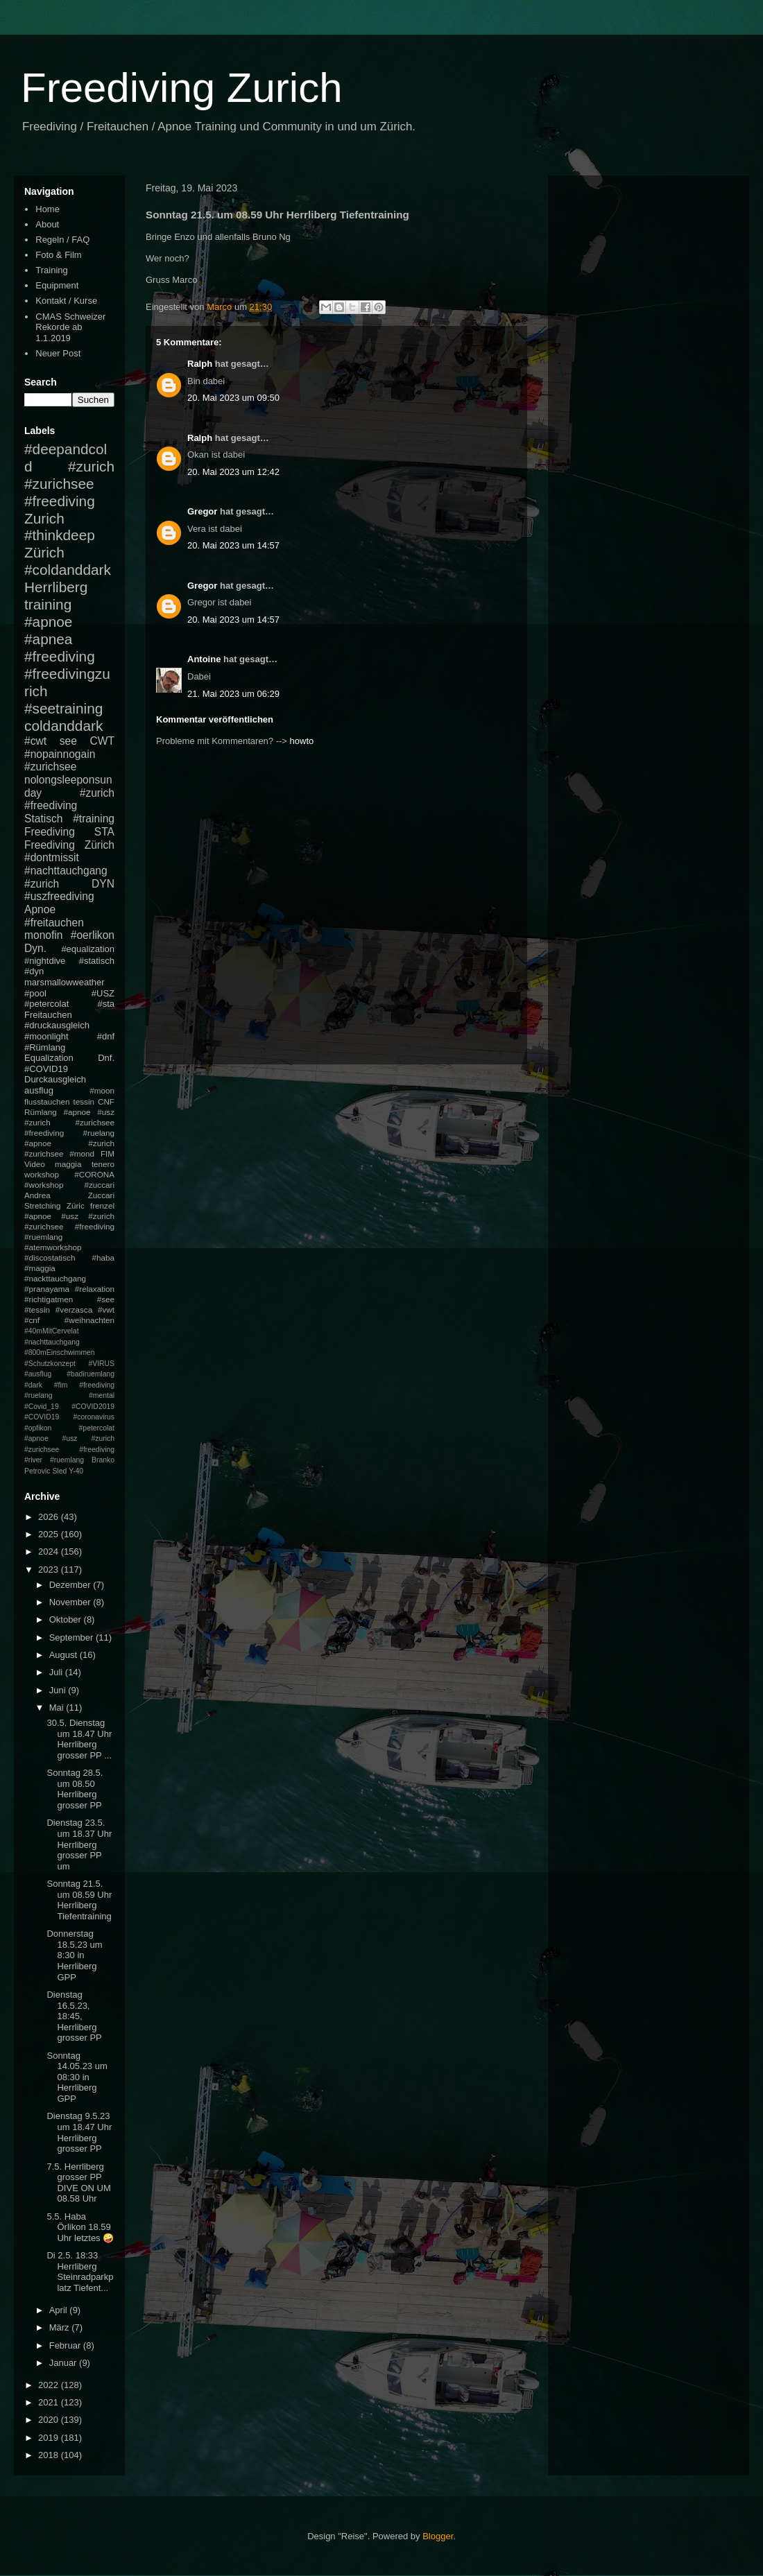  Describe the element at coordinates (70, 327) in the screenshot. I see `CMAS Schweizer Rekorde ab 1.1.2019` at that location.